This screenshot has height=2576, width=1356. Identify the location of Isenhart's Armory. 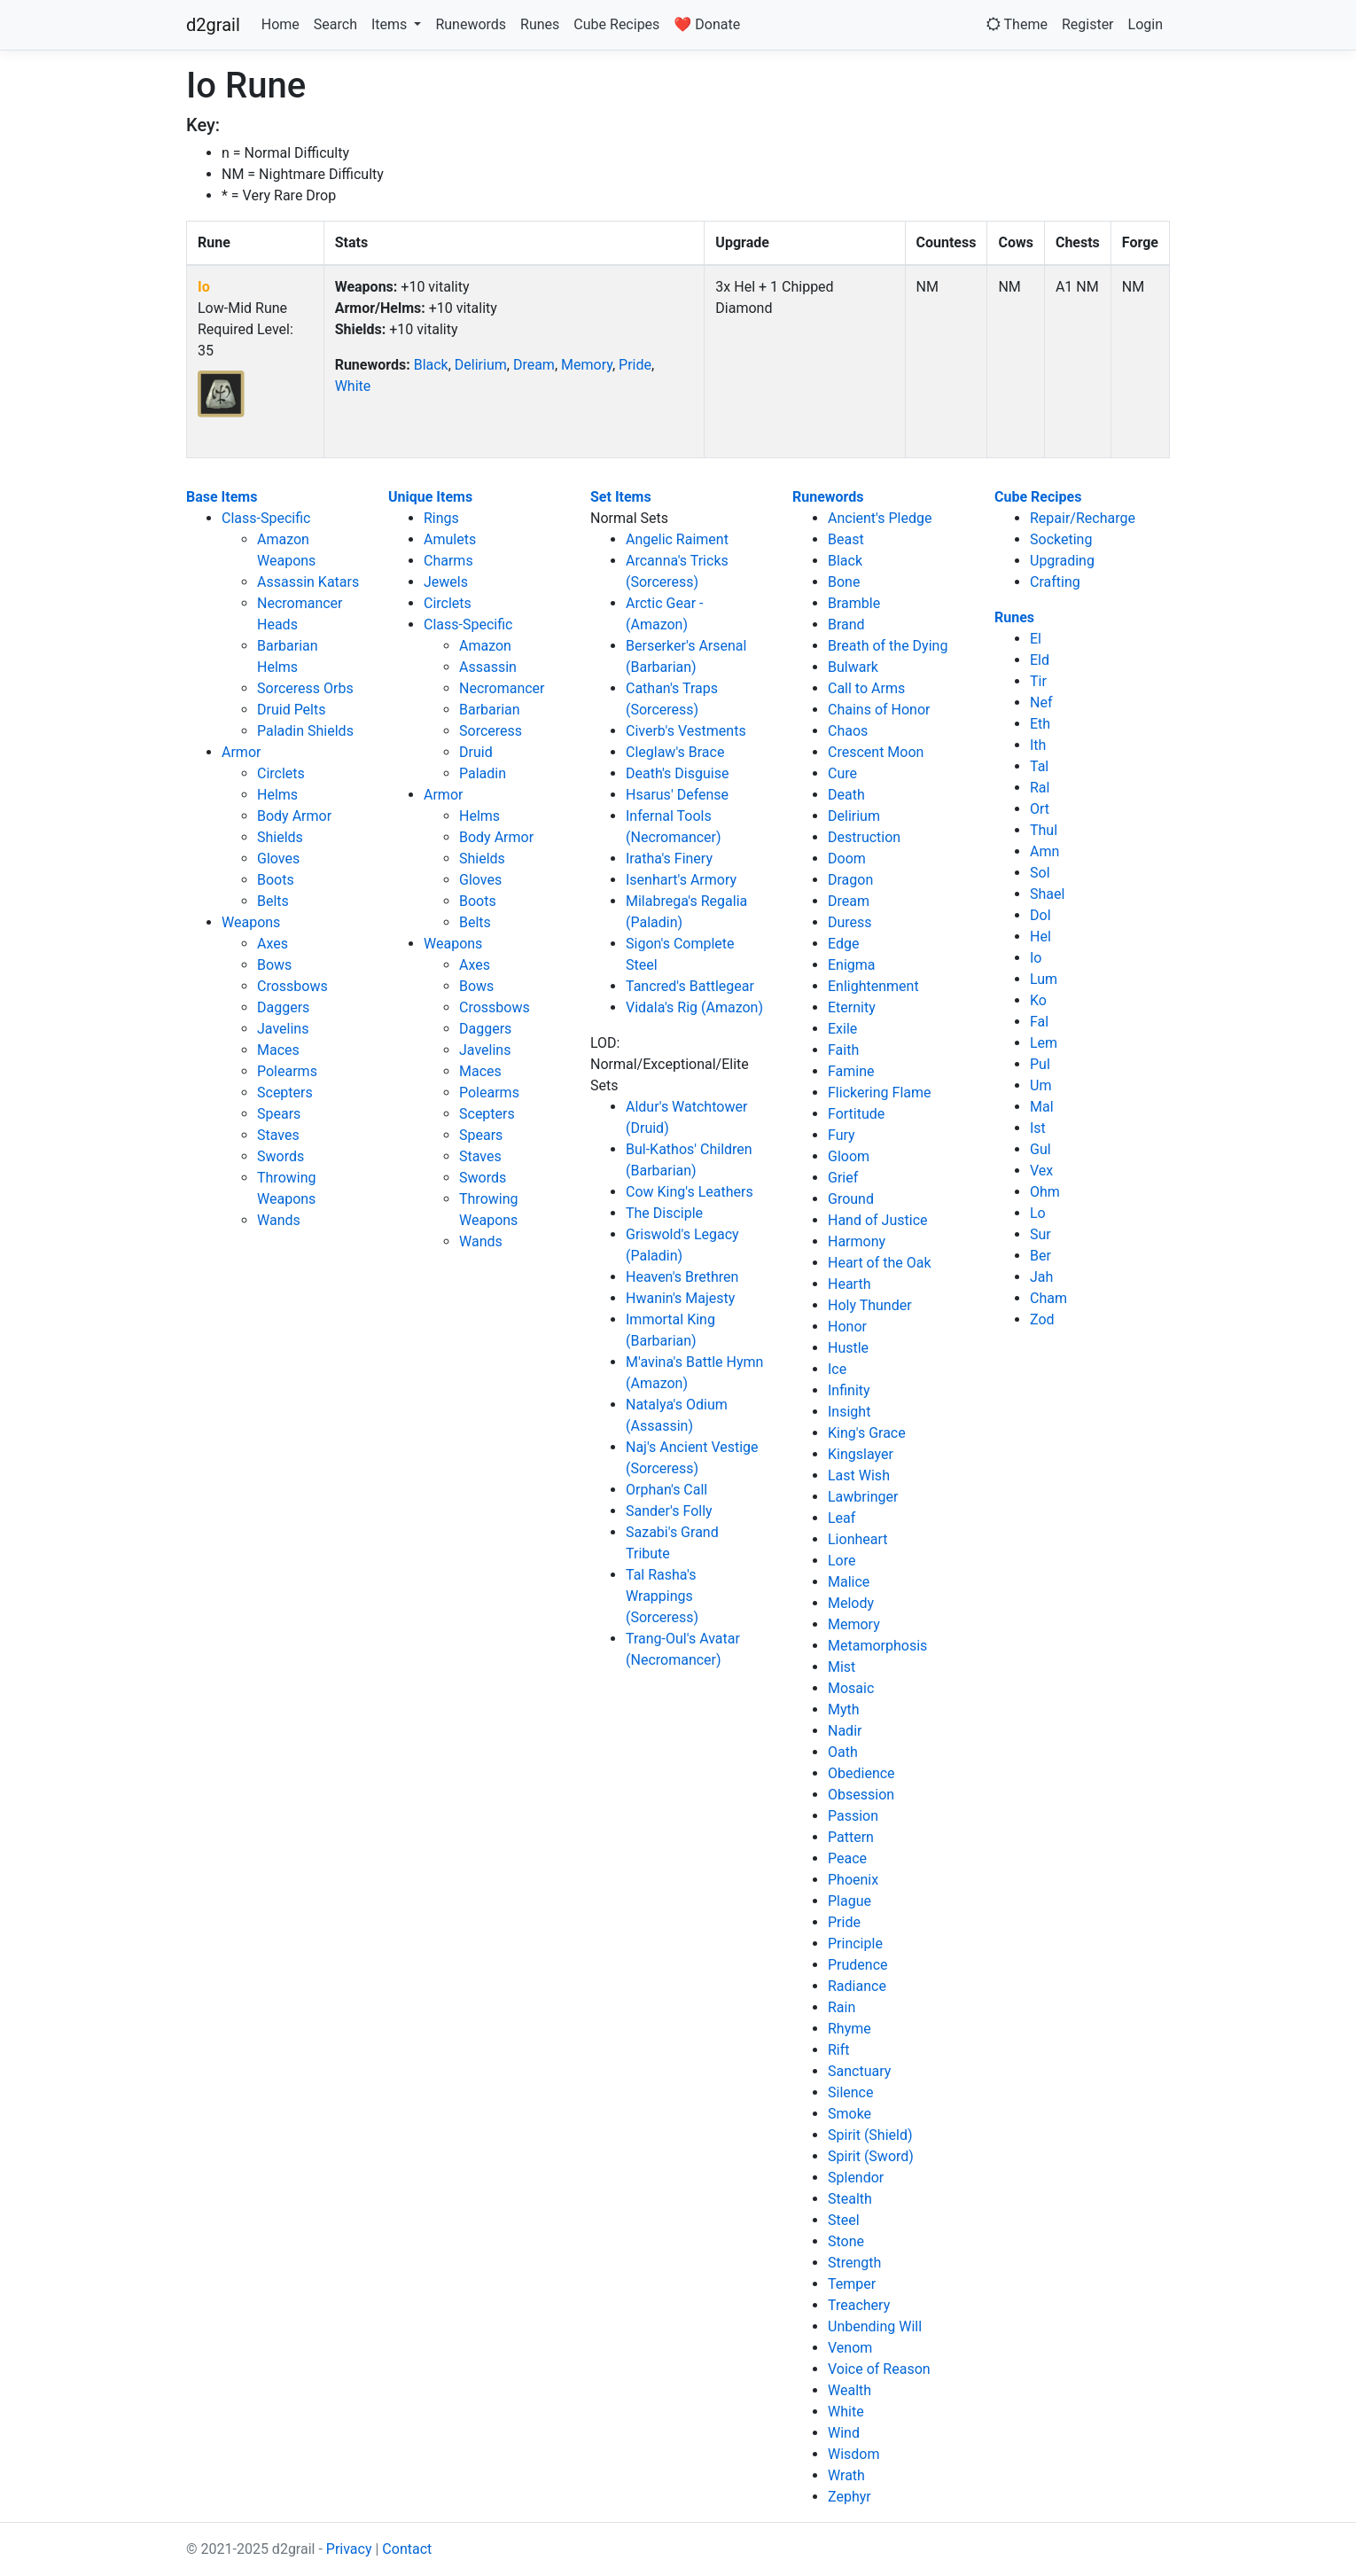
(681, 879).